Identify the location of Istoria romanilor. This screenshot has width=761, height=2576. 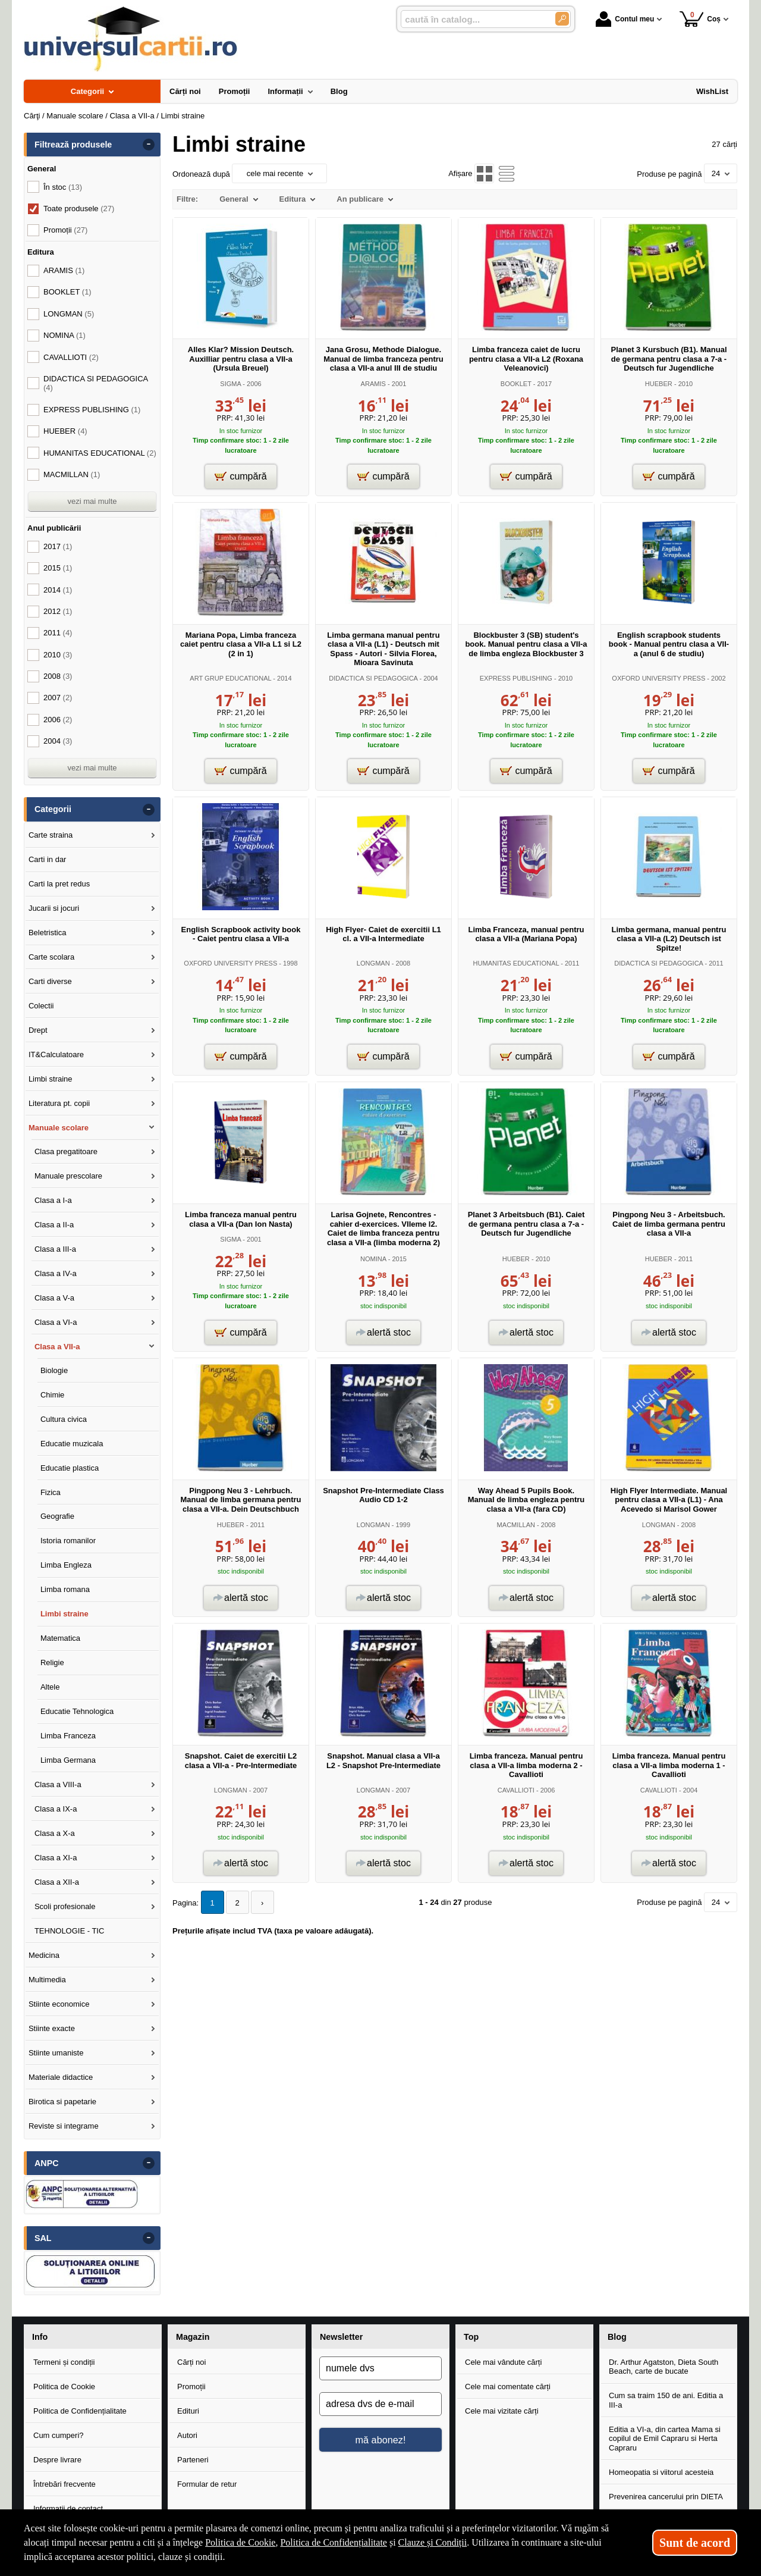
(68, 1540).